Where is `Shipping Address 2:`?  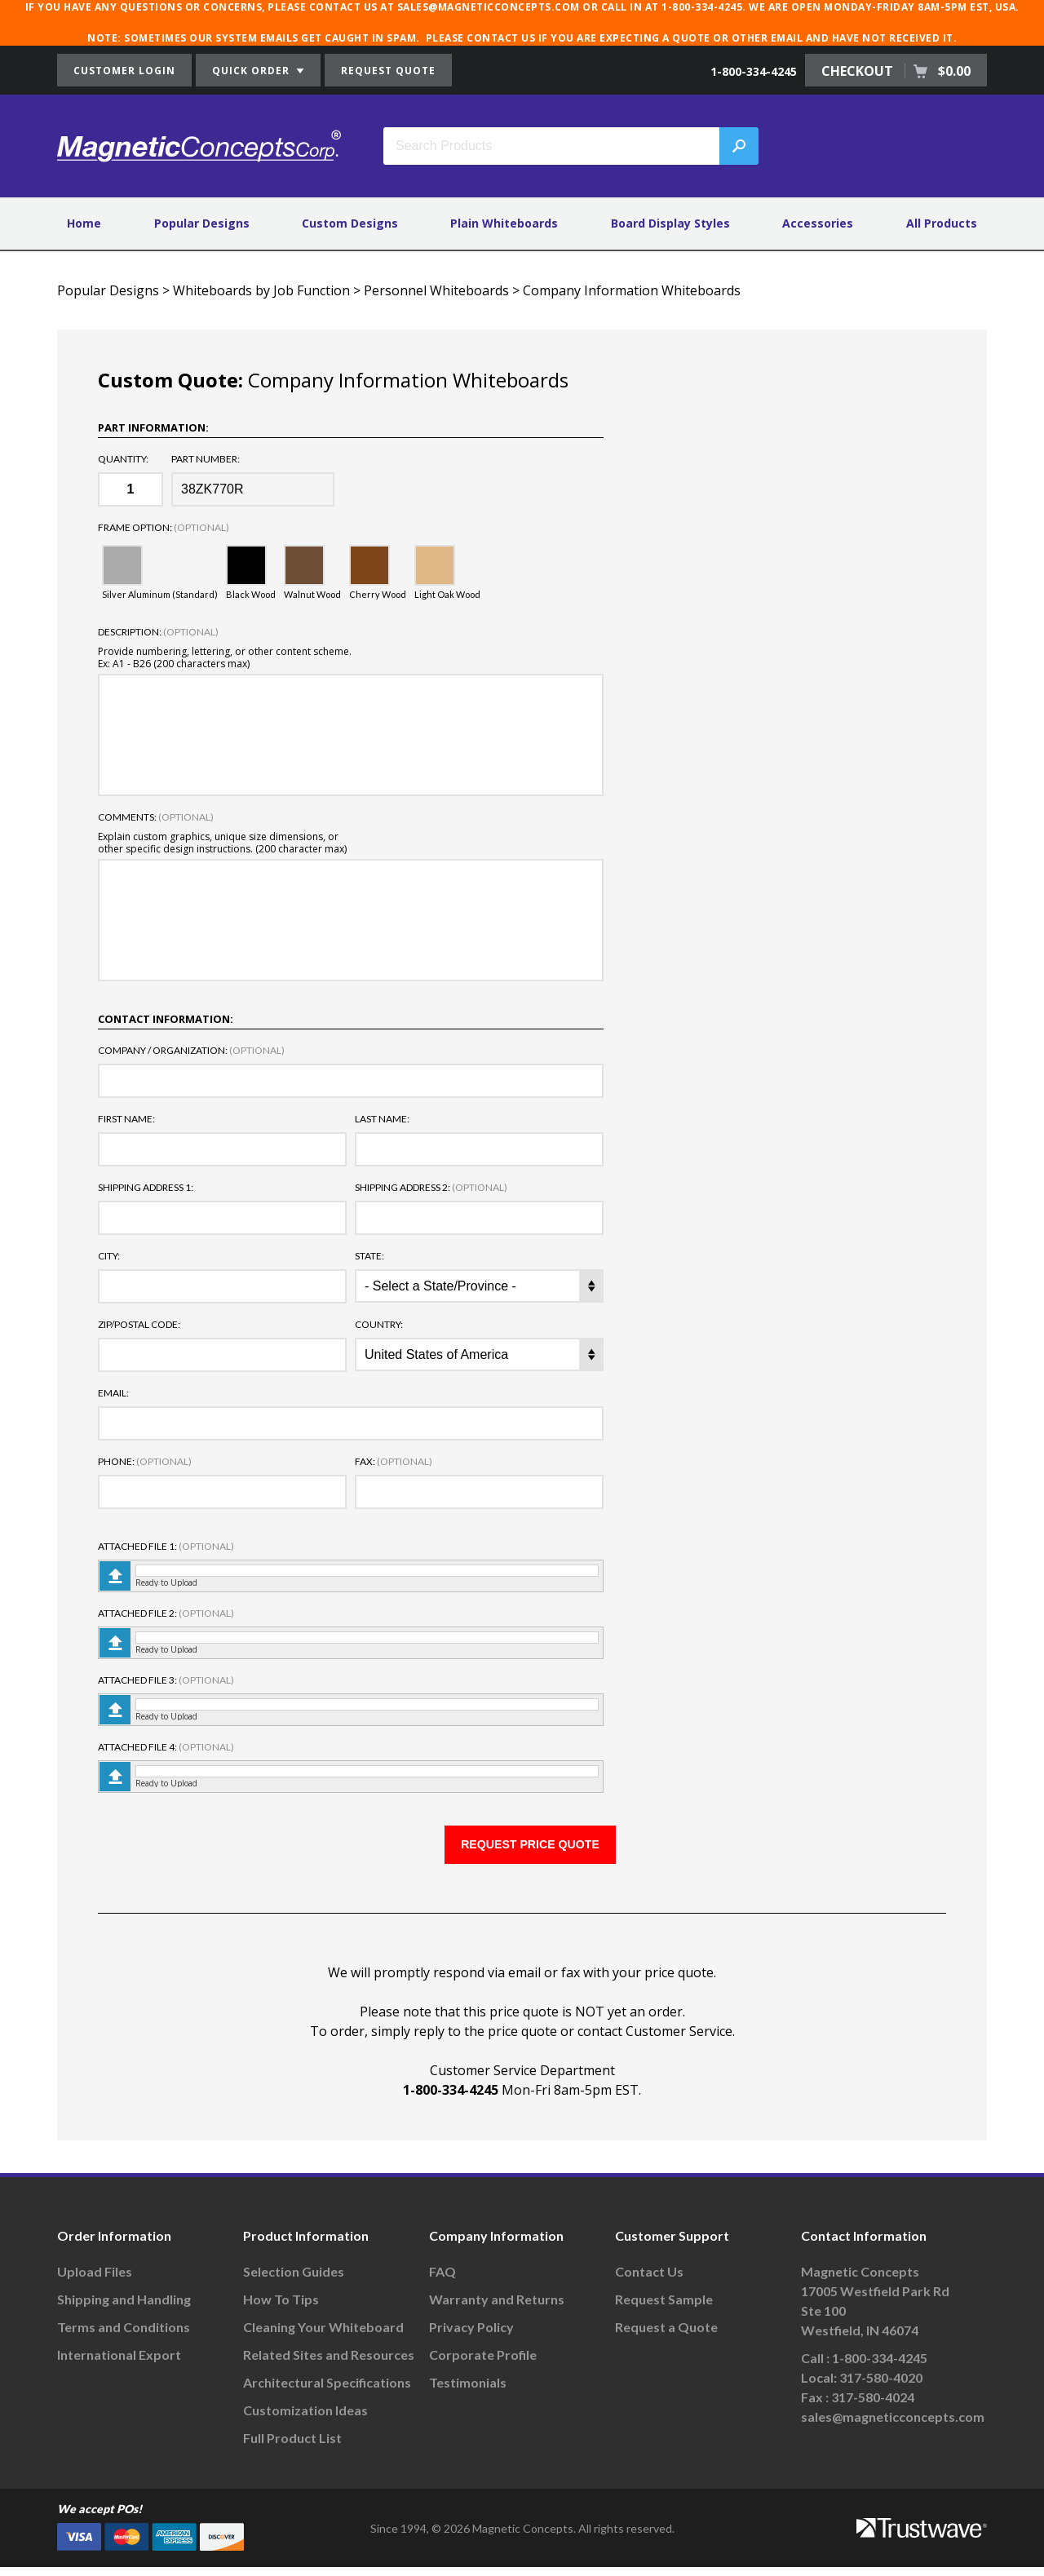 Shipping Address 2: is located at coordinates (431, 1188).